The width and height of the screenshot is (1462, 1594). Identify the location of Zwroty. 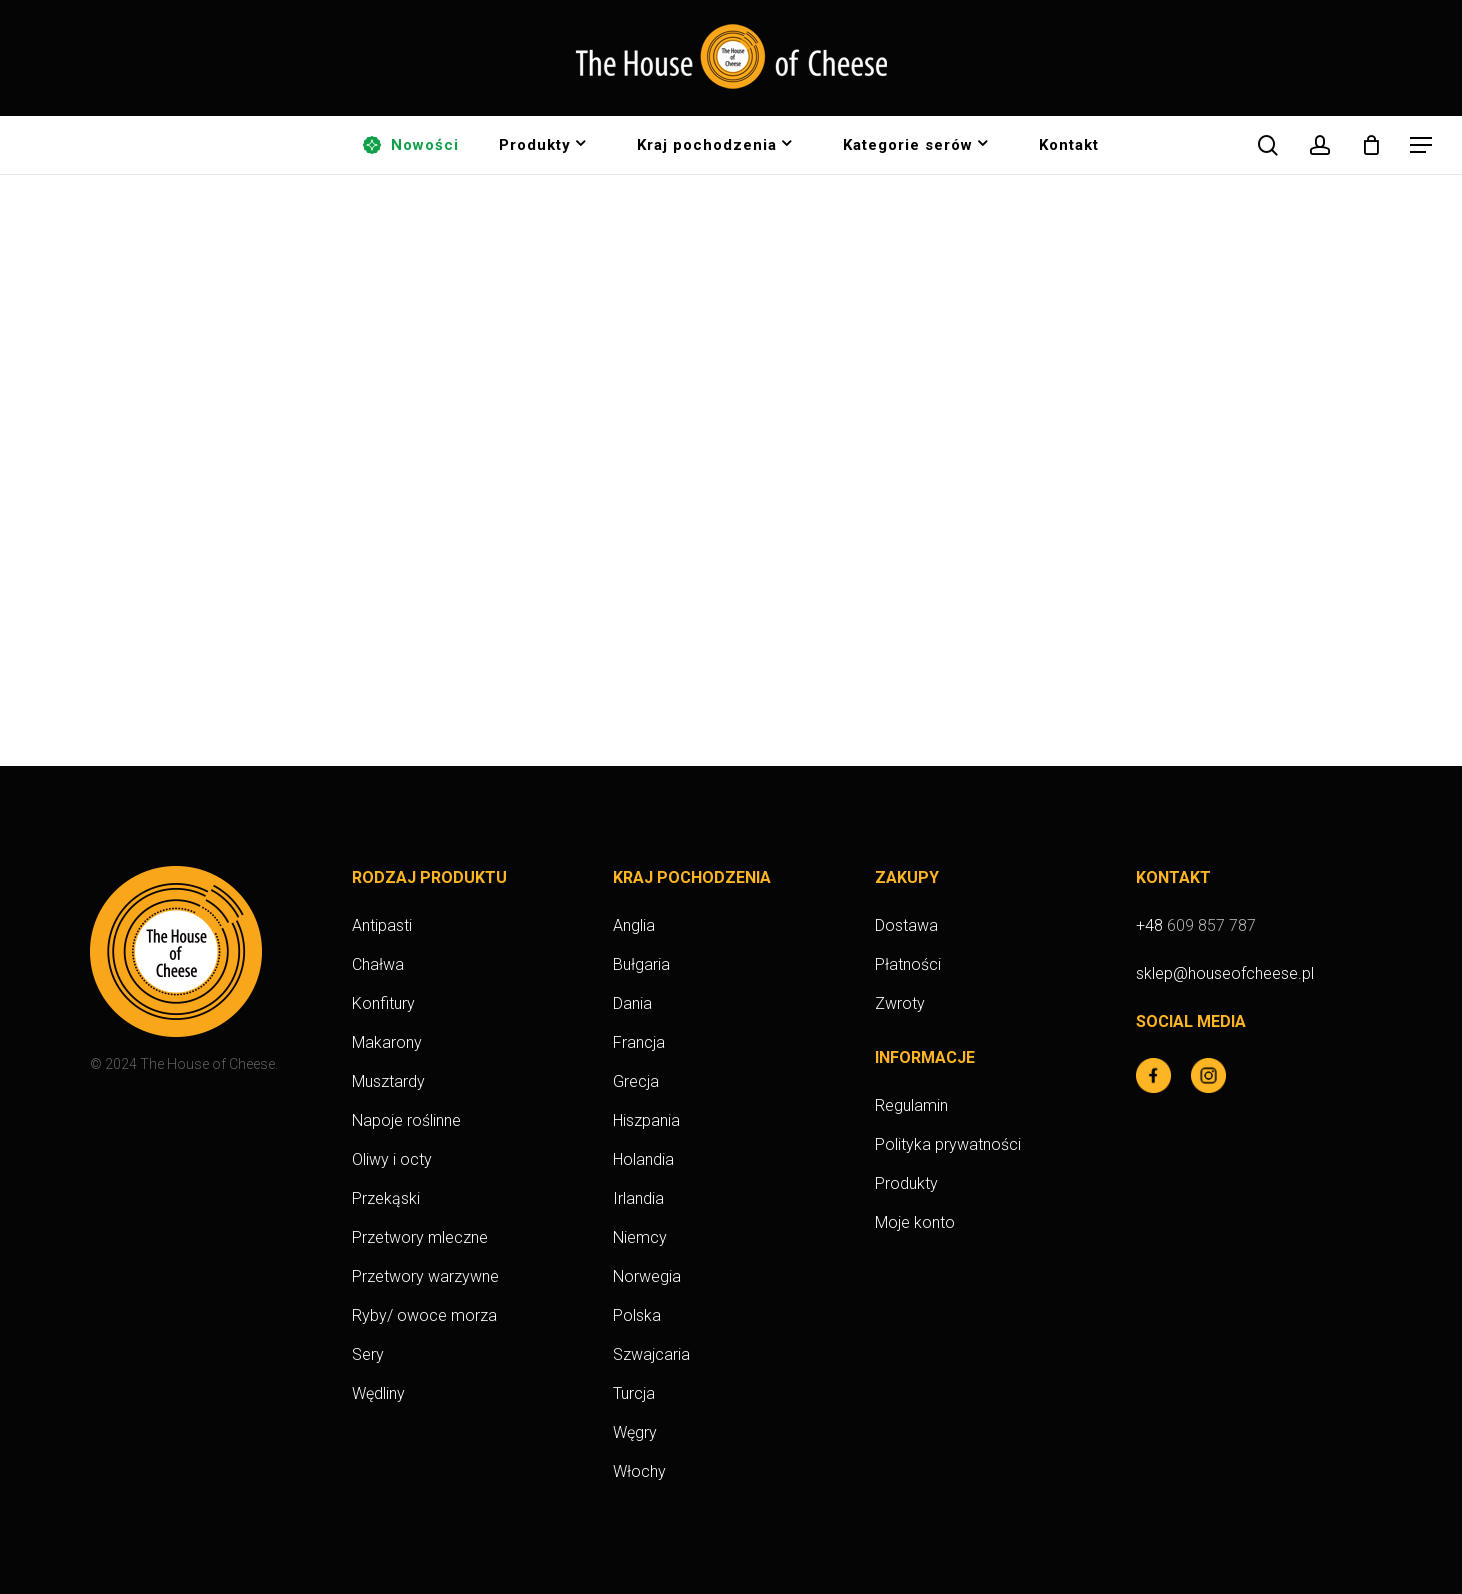
(900, 1003).